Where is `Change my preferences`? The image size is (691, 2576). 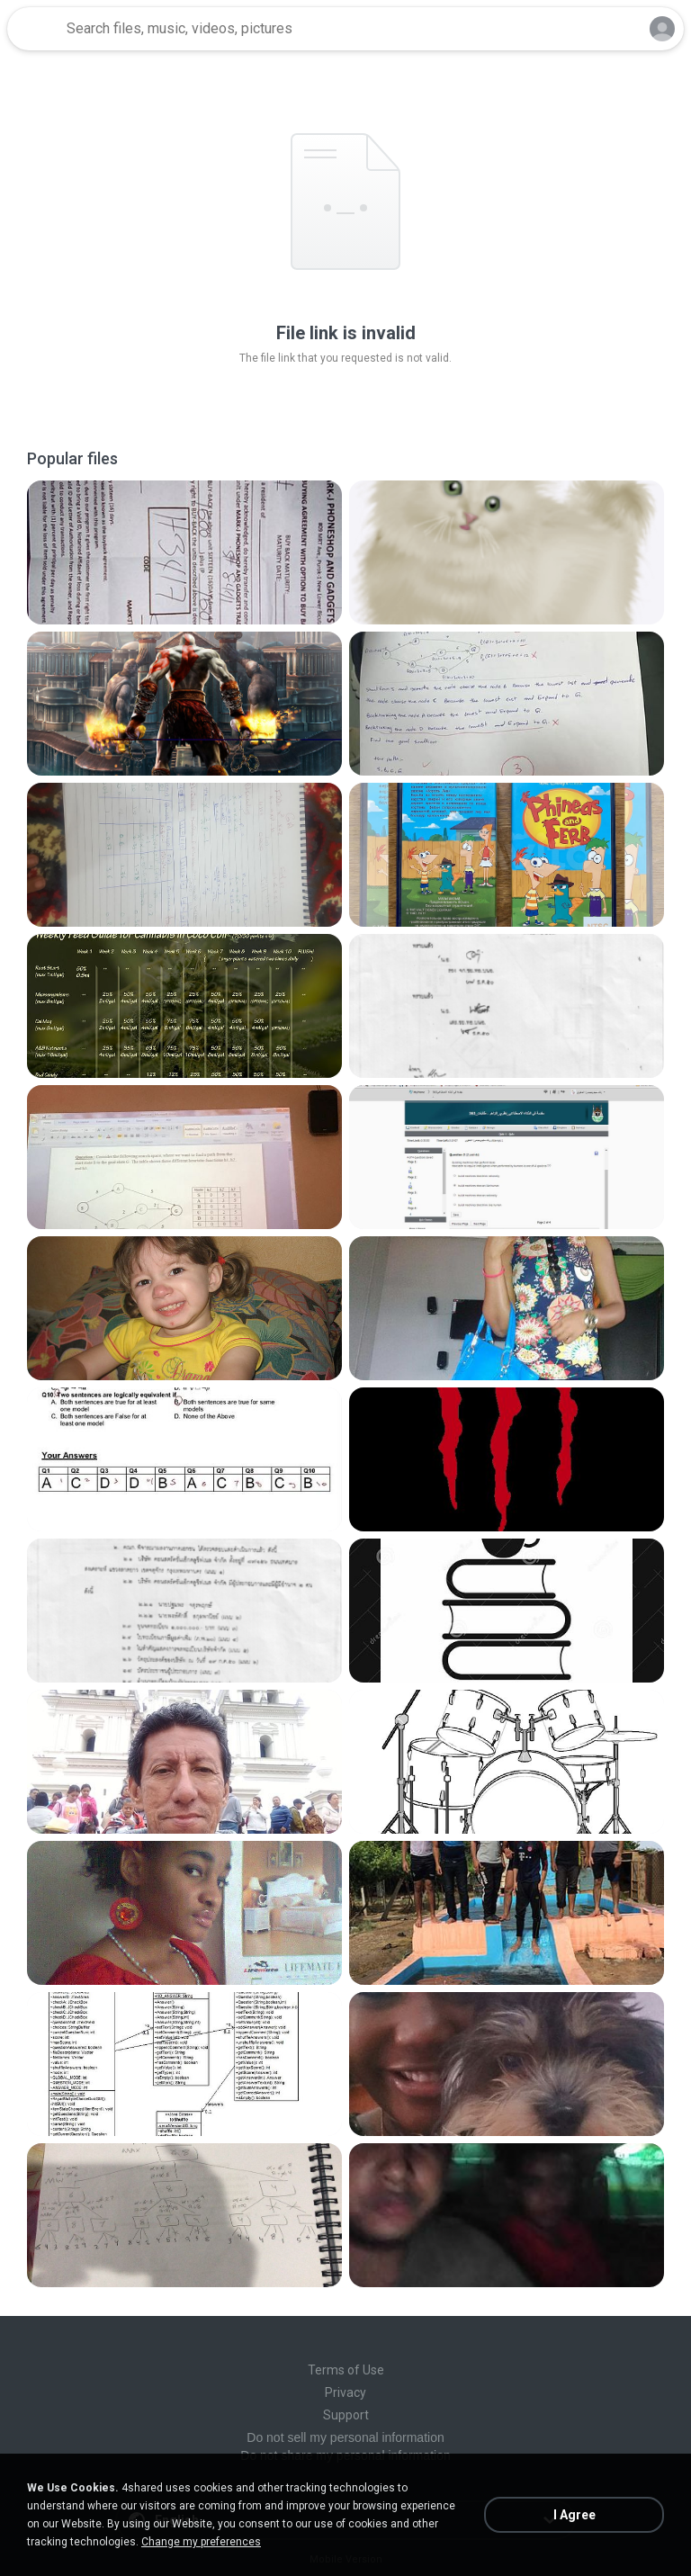
Change my preferences is located at coordinates (201, 2542).